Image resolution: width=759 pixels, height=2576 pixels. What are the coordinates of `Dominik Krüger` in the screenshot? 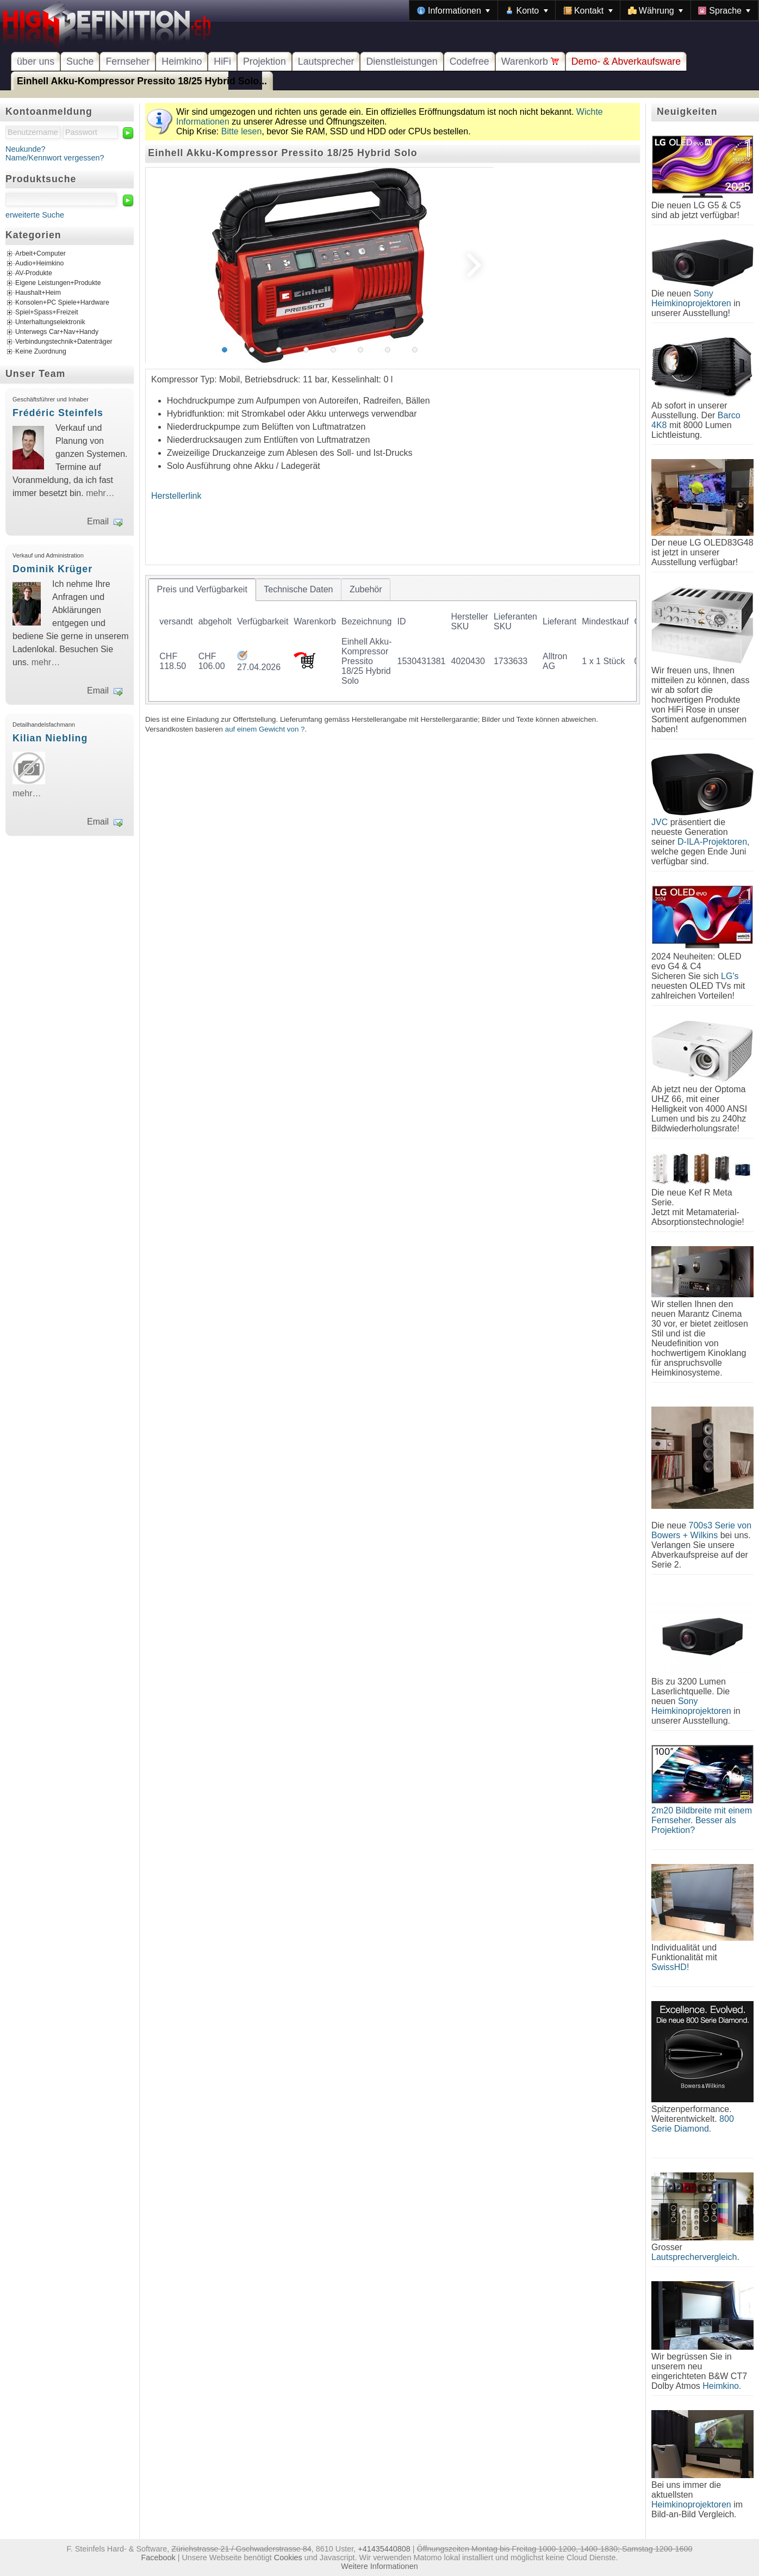 It's located at (52, 569).